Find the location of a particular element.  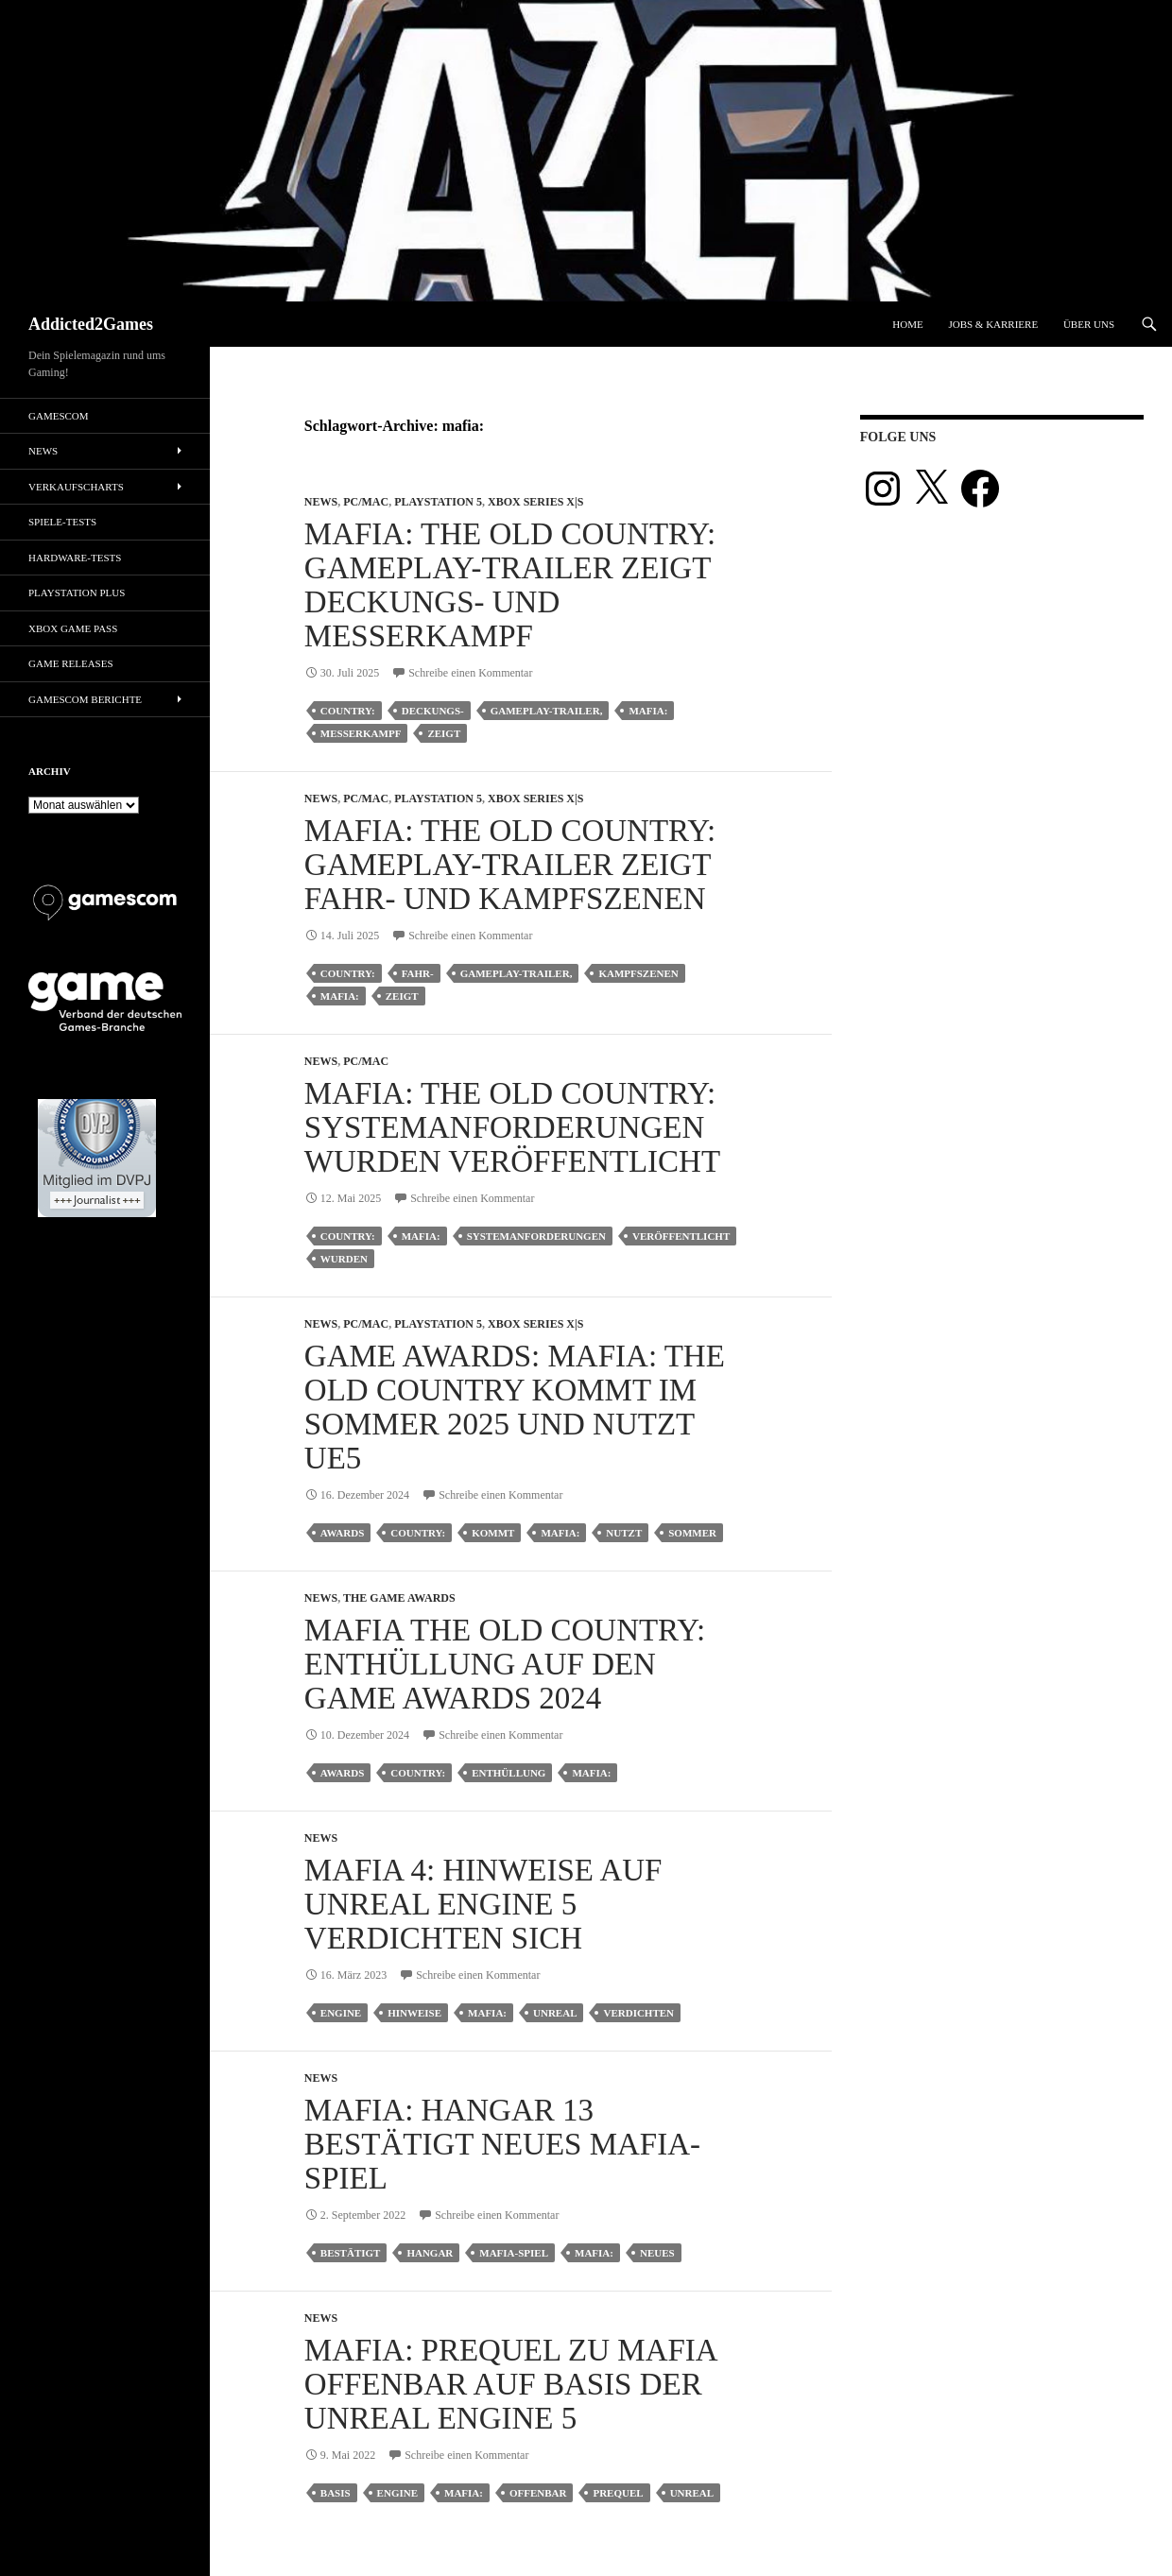

Mafia: Hangar 13 bestätigt neues Mafia-Spiel is located at coordinates (502, 2144).